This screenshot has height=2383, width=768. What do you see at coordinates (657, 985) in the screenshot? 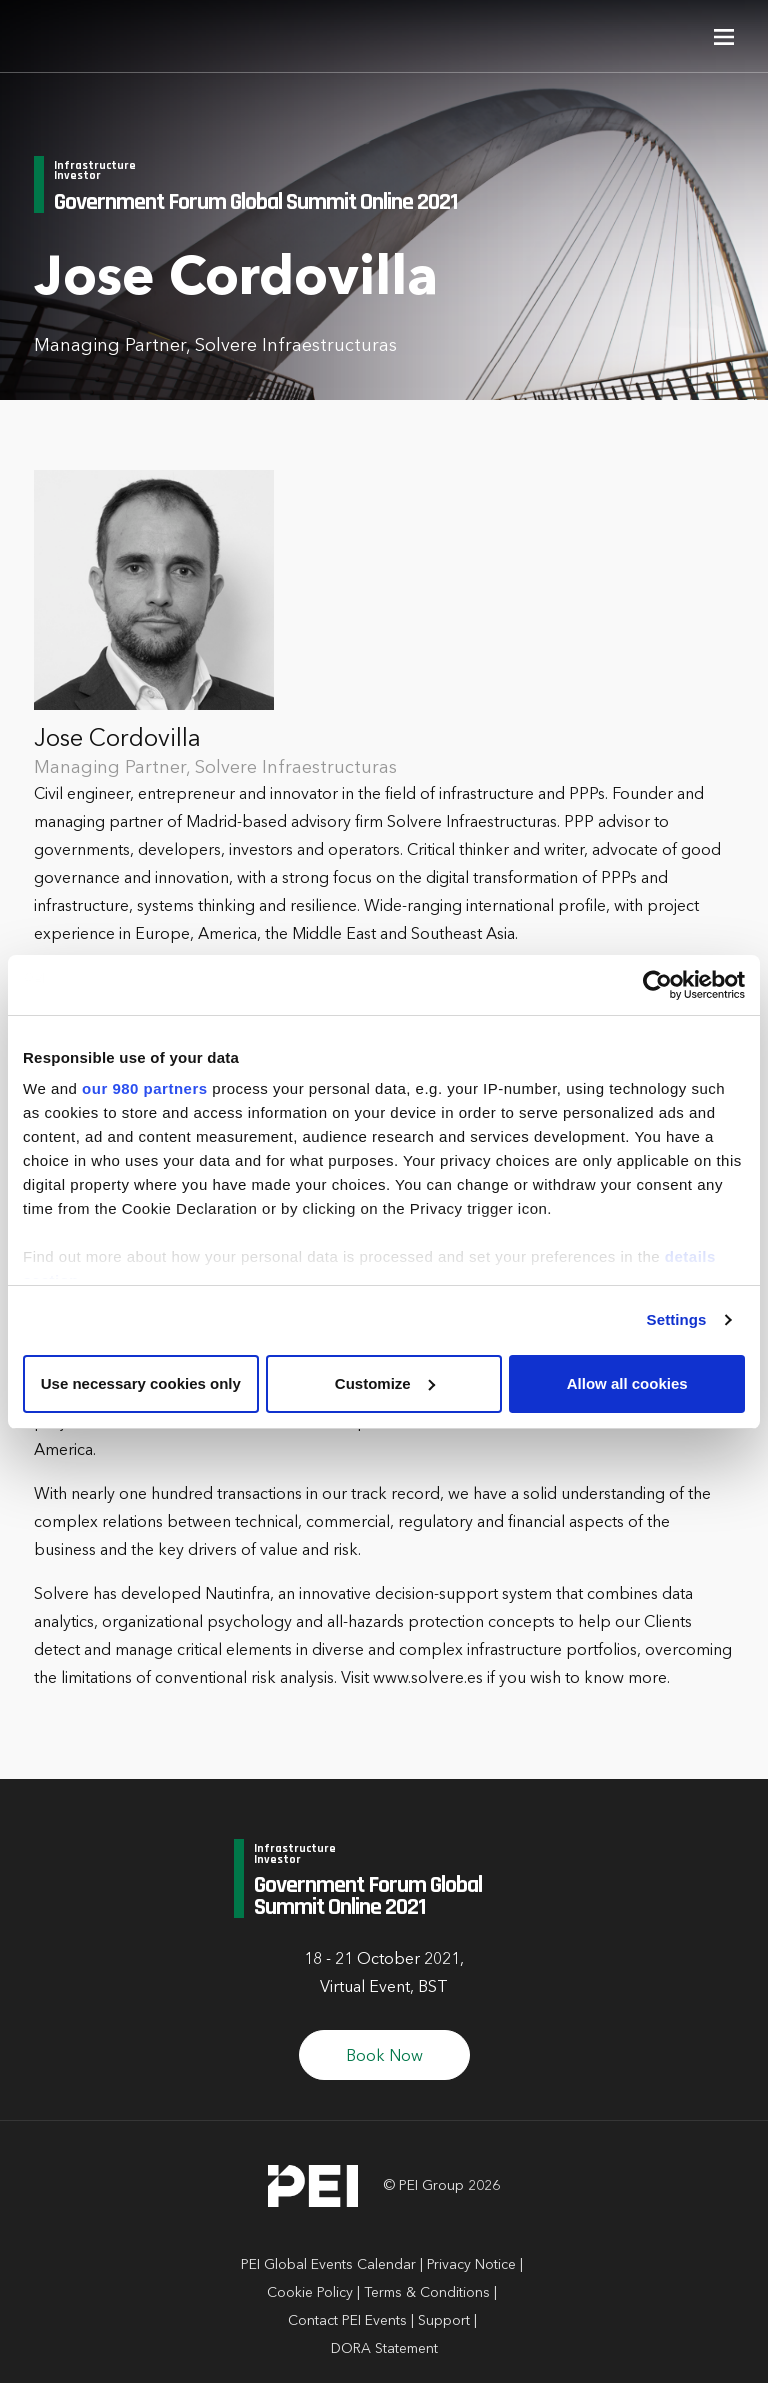
I see `[Cookiebot by Usercentrics - opens in a new window]` at bounding box center [657, 985].